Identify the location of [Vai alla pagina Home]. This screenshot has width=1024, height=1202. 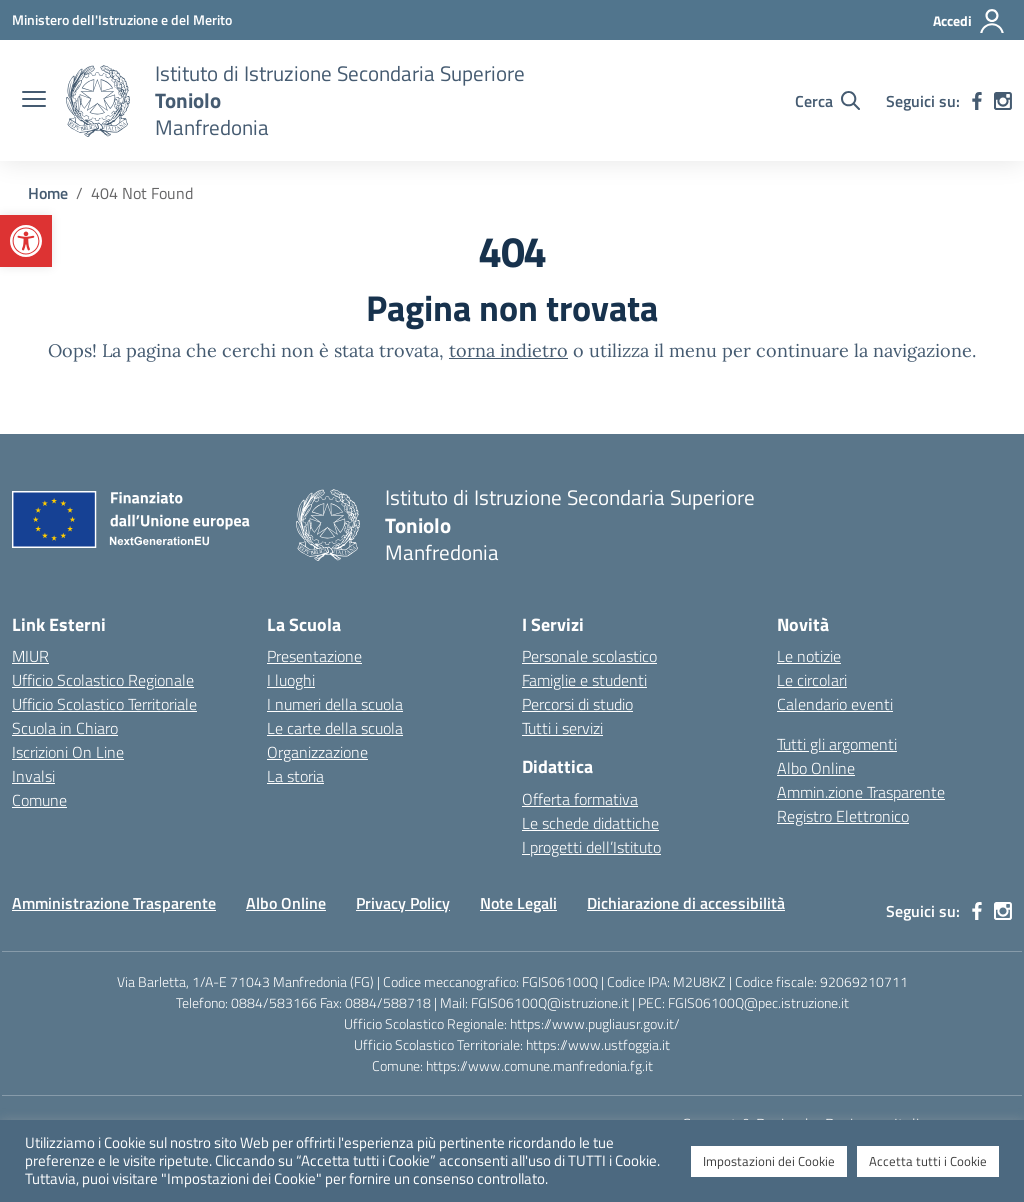
(48, 193).